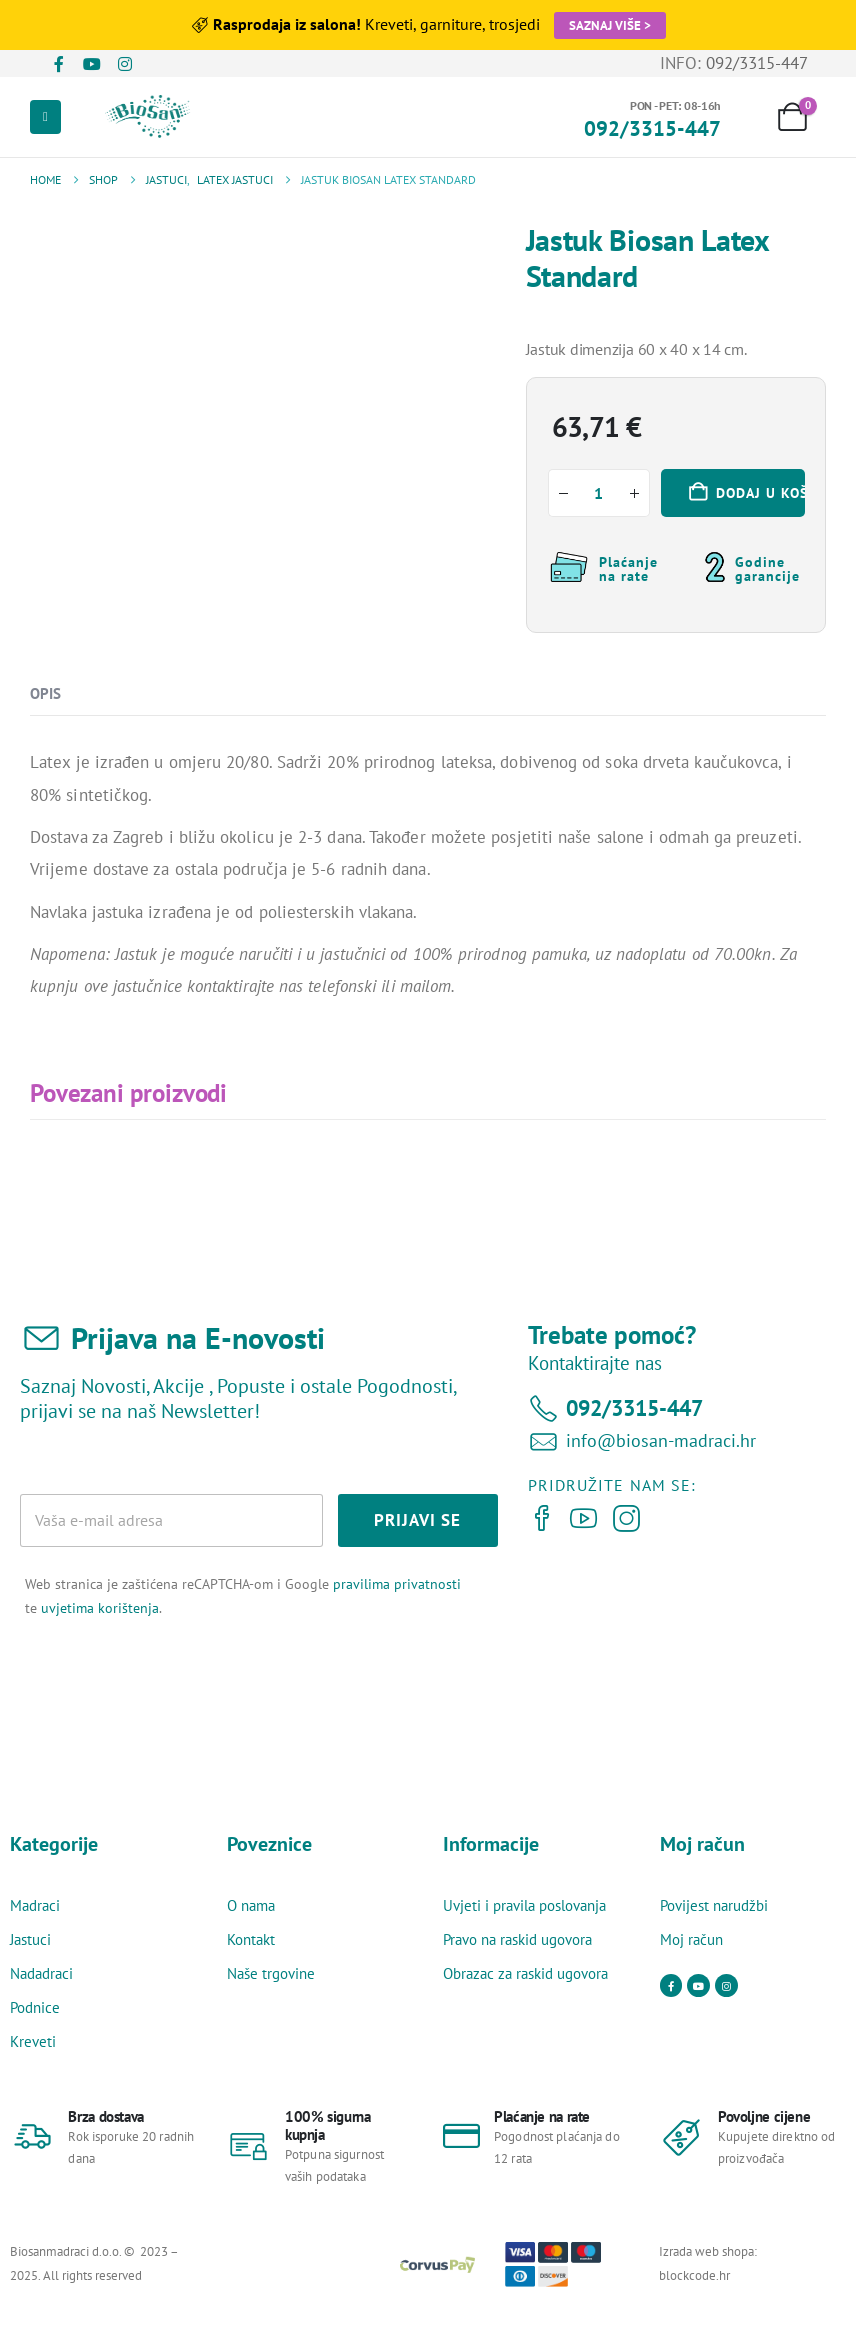 The image size is (856, 2335). What do you see at coordinates (760, 493) in the screenshot?
I see `Dodaj u košaricu` at bounding box center [760, 493].